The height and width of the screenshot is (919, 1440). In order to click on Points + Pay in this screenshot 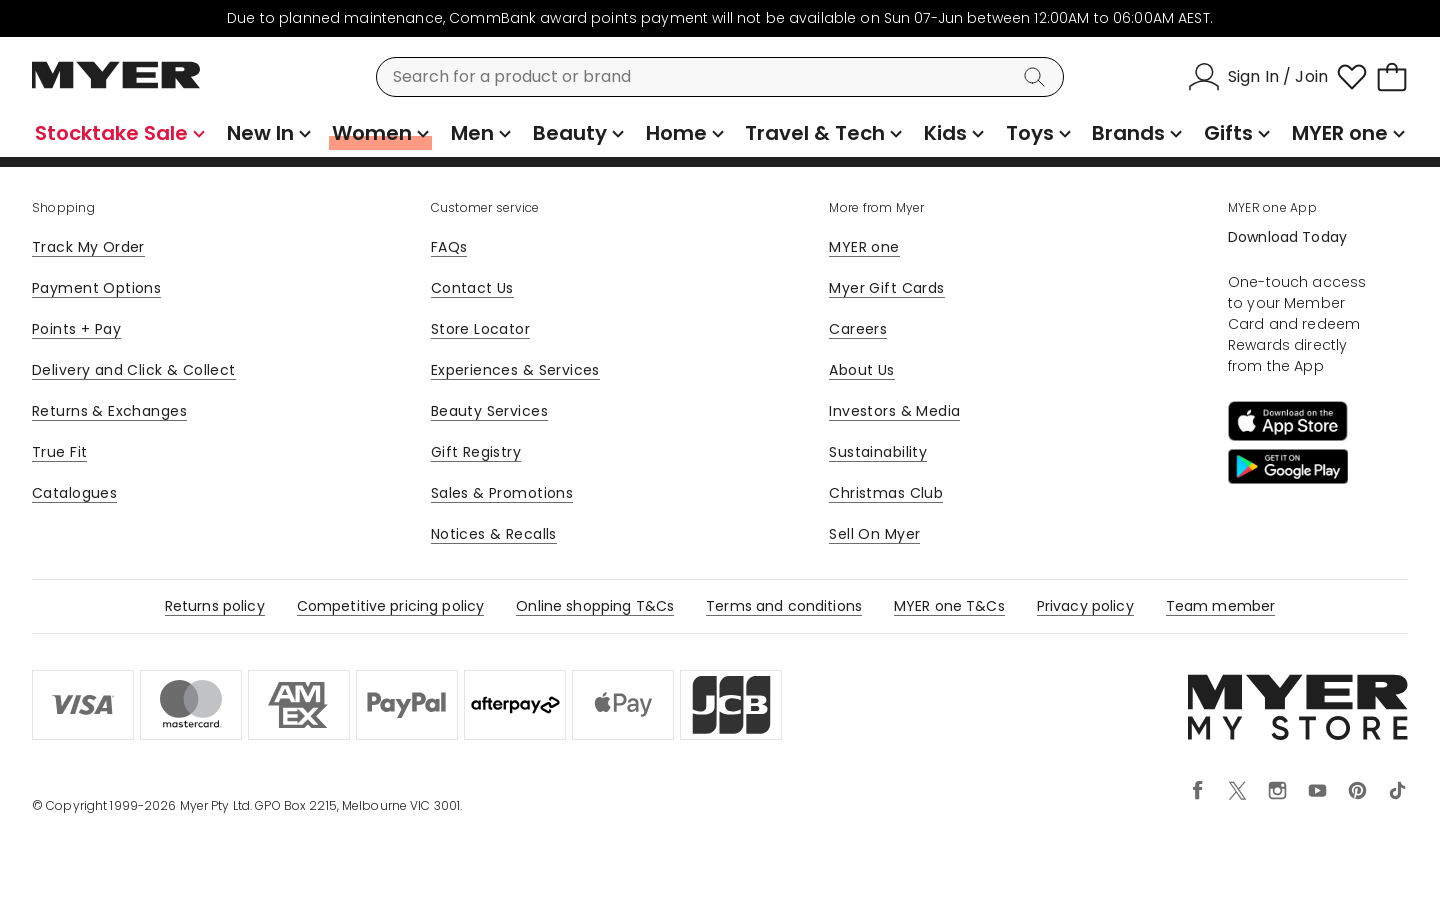, I will do `click(76, 329)`.